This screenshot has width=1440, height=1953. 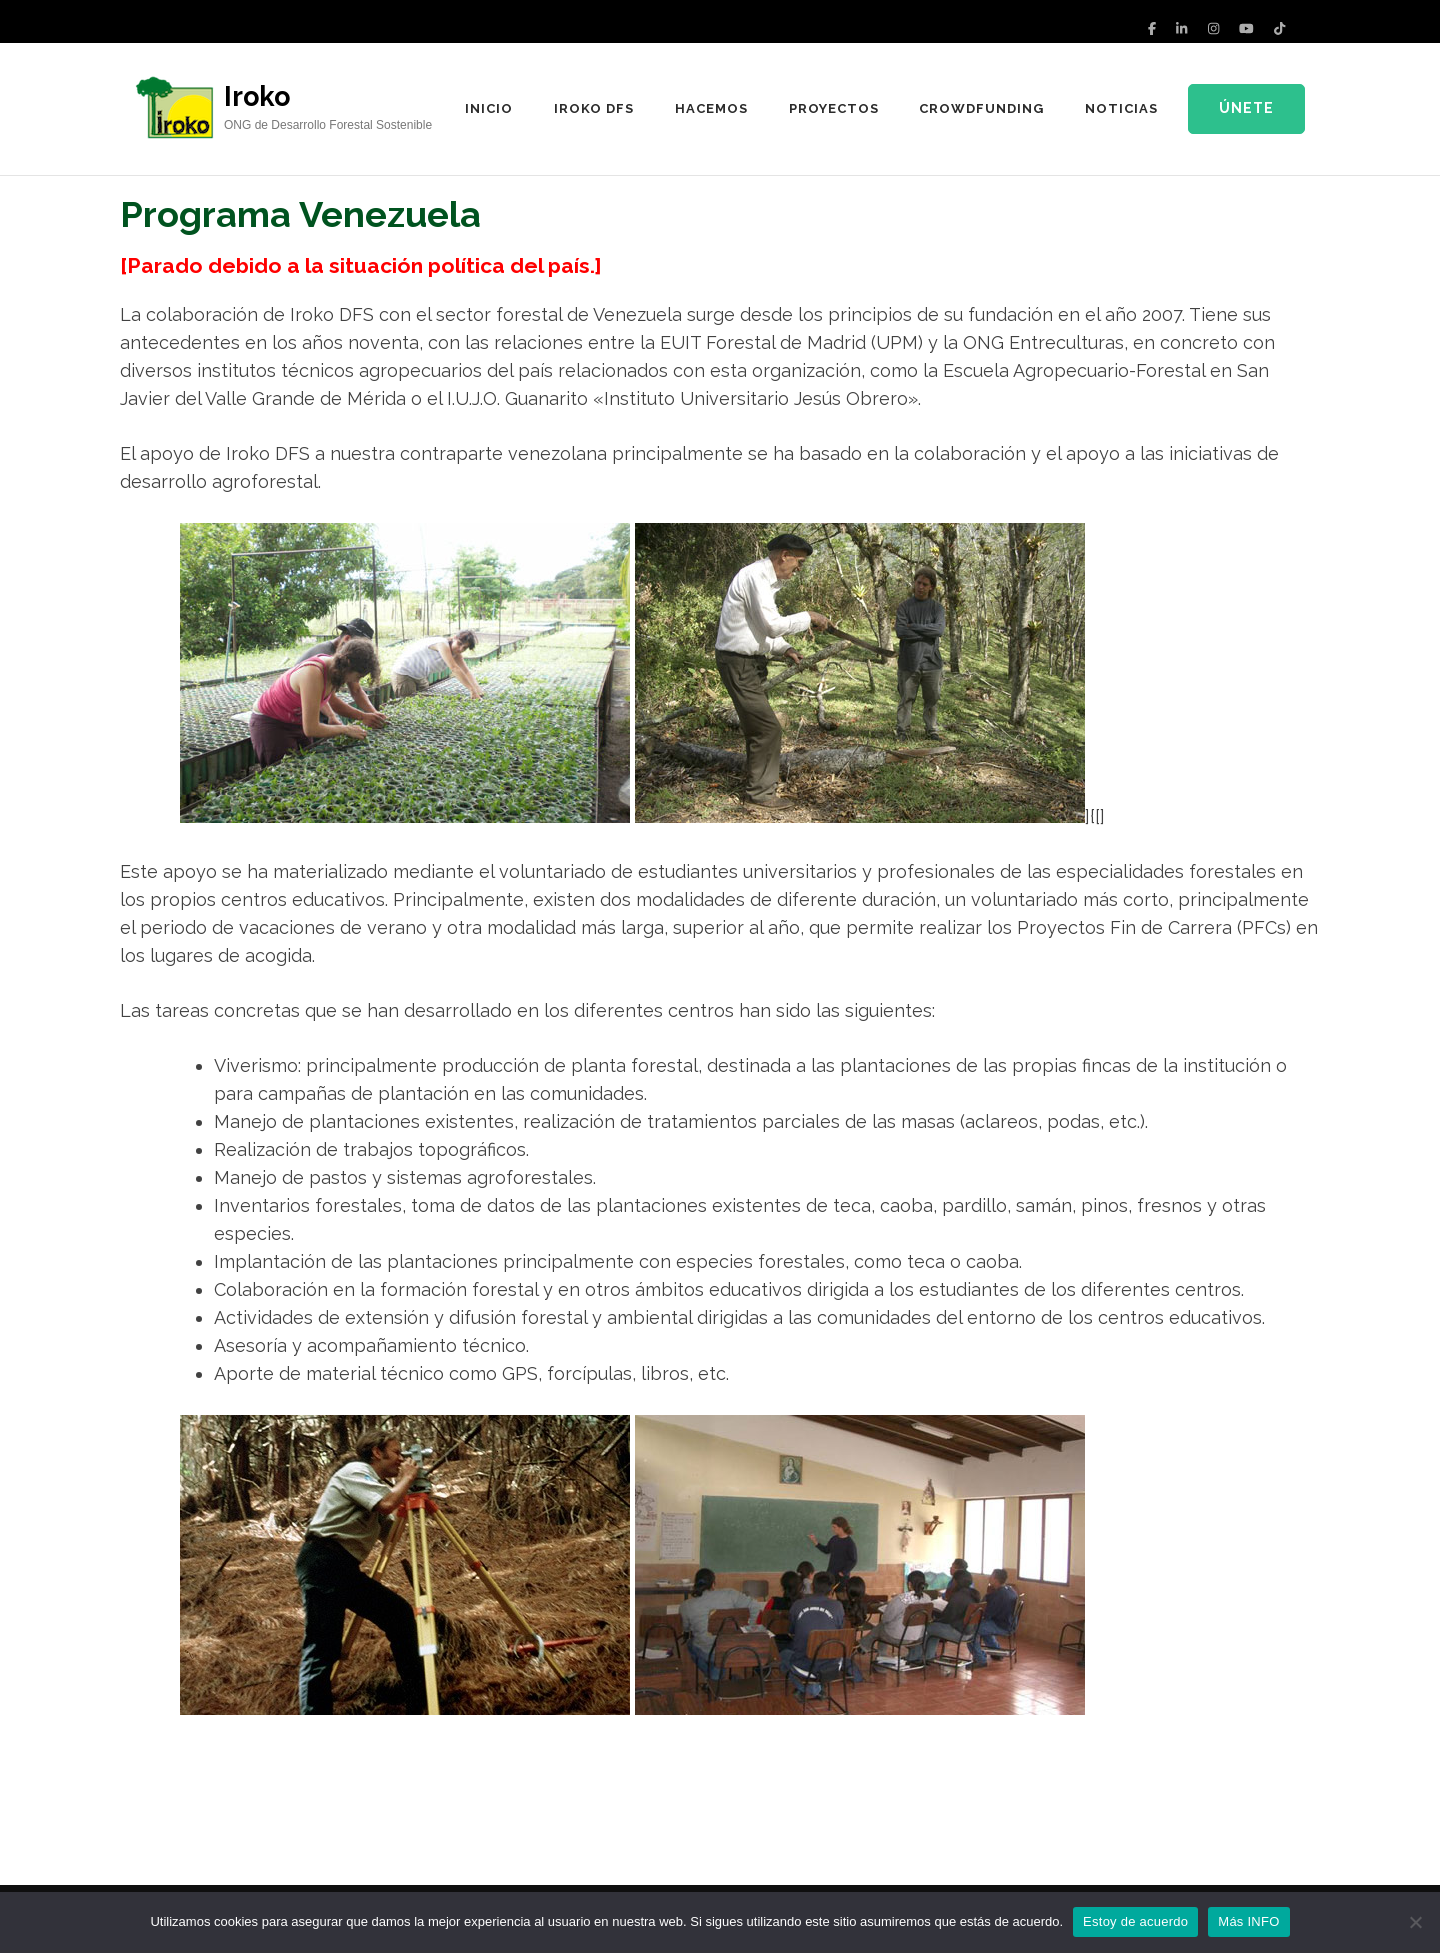 I want to click on Noticias, so click(x=1121, y=108).